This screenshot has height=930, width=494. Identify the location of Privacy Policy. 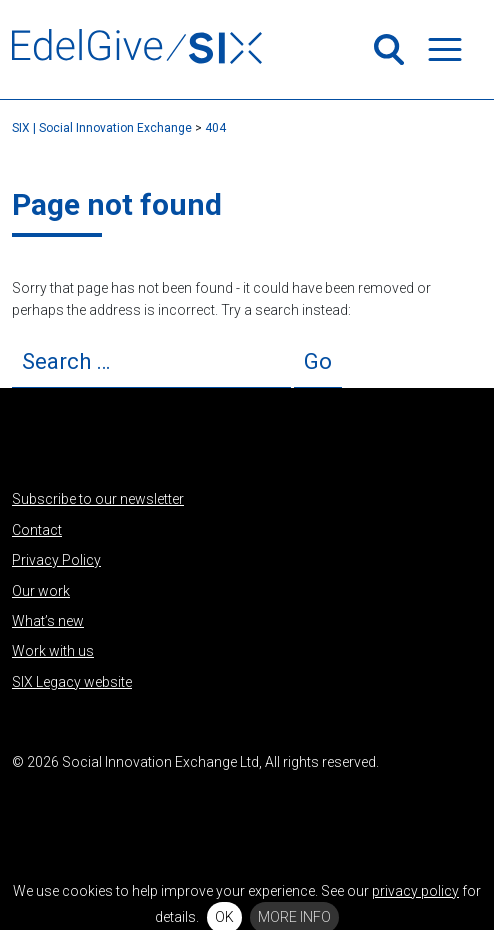
(56, 560).